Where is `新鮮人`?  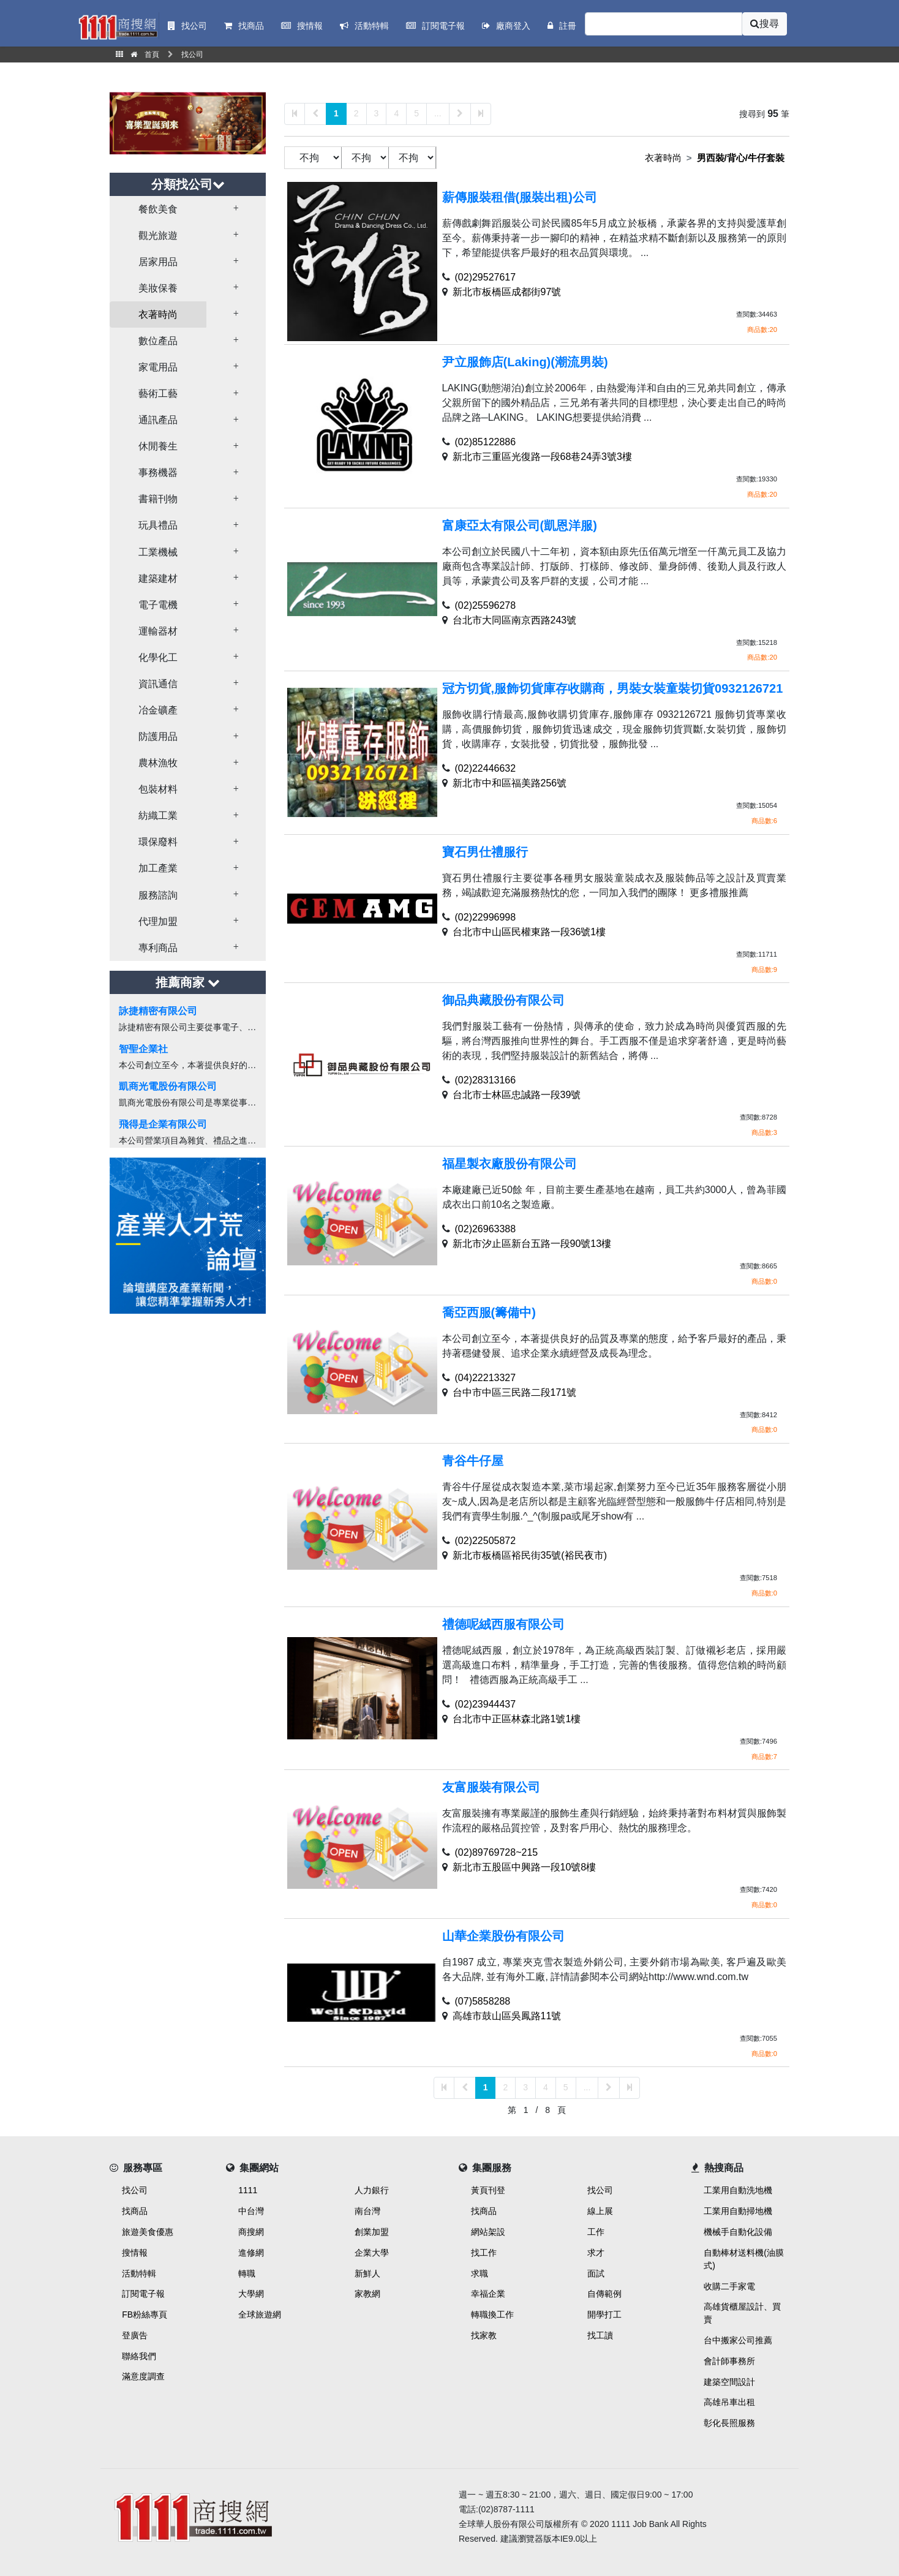 新鮮人 is located at coordinates (367, 2273).